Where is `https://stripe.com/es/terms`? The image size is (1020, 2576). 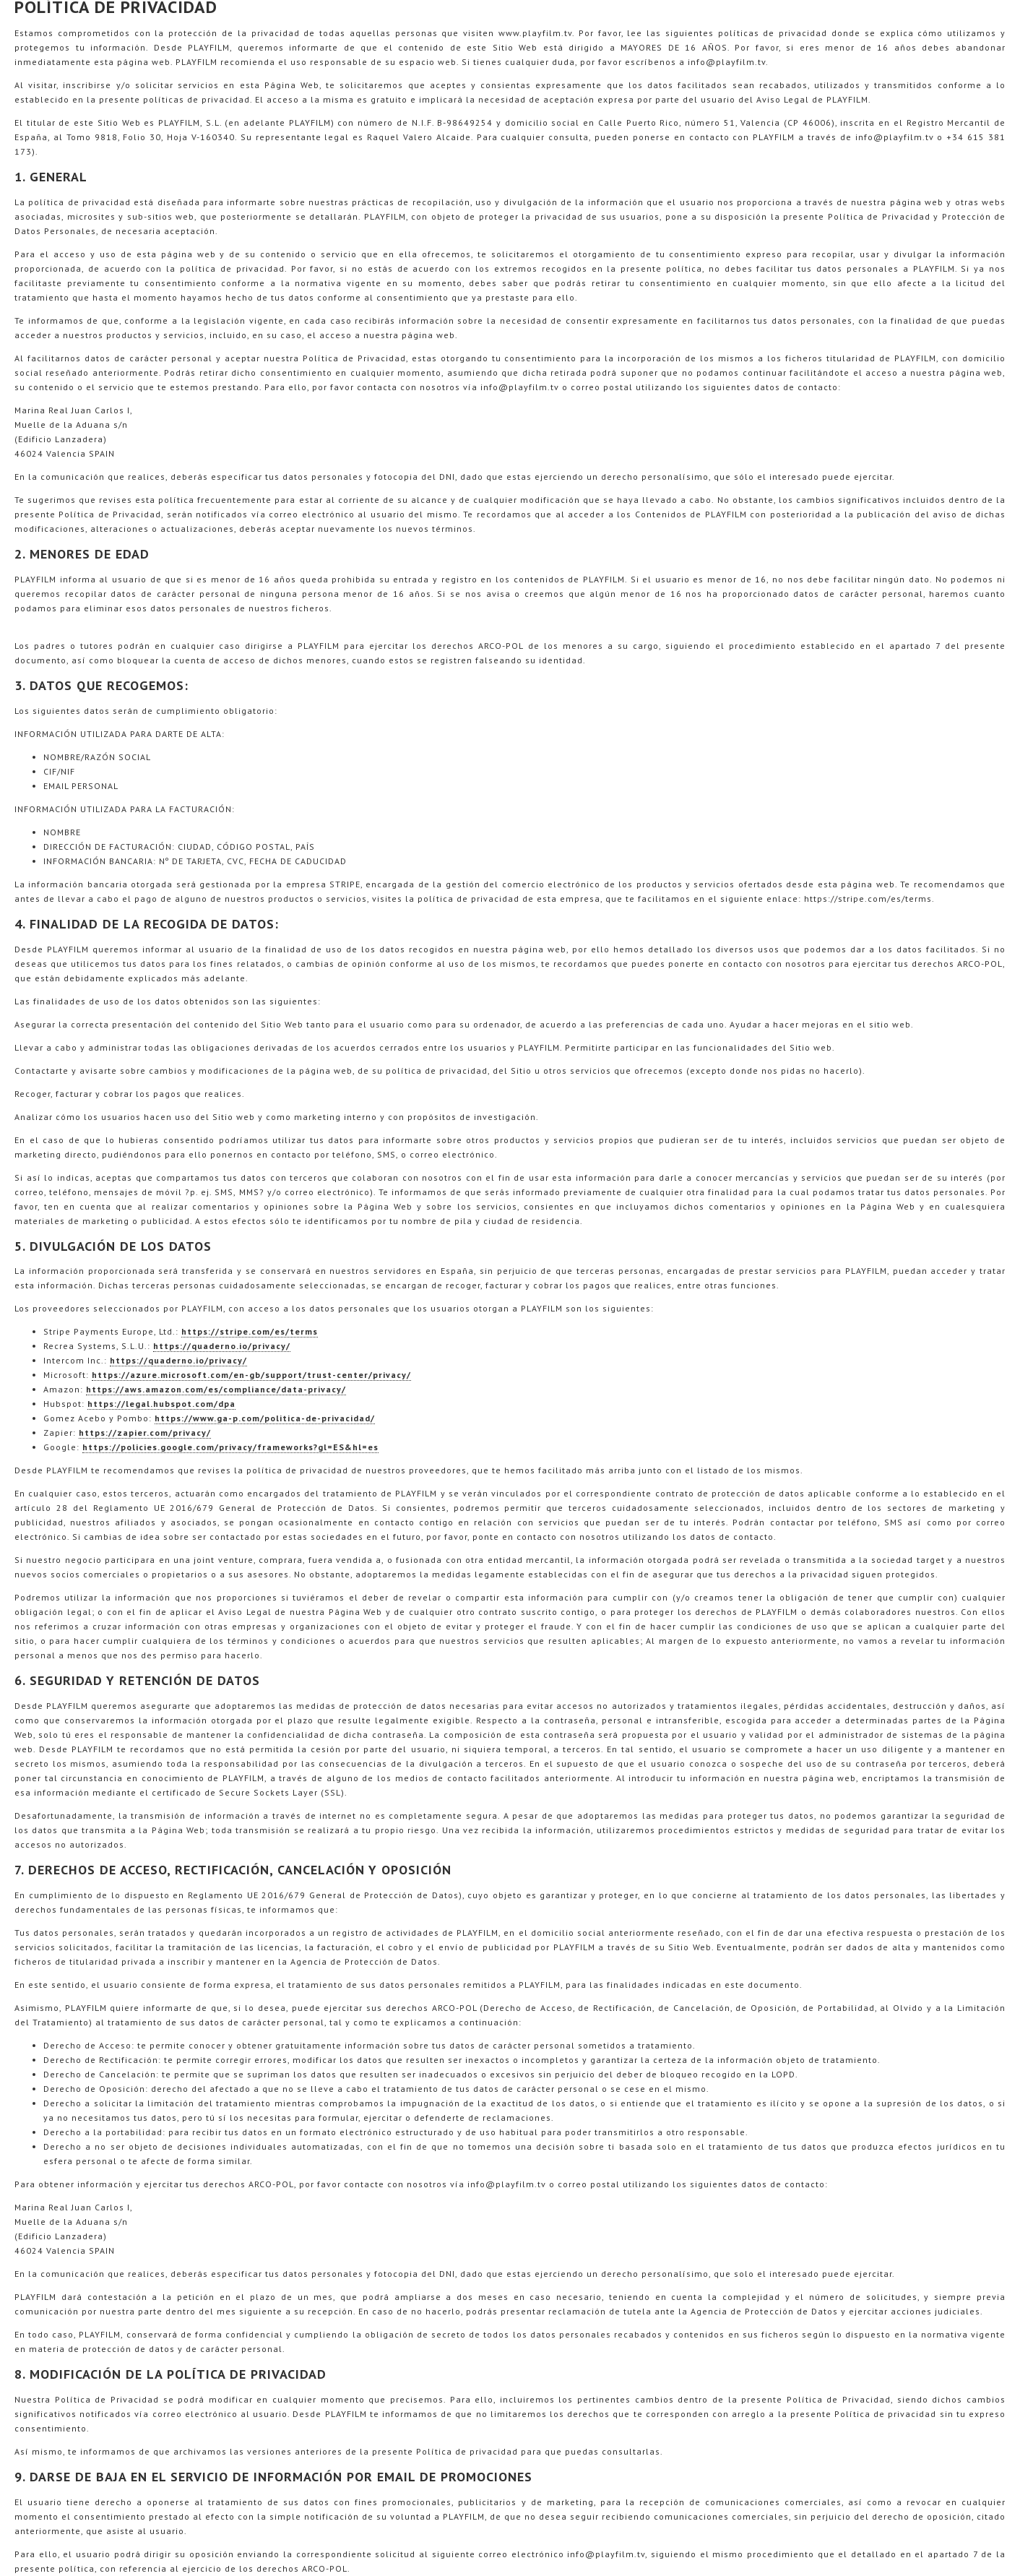
https://stripe.com/es/terms is located at coordinates (249, 1331).